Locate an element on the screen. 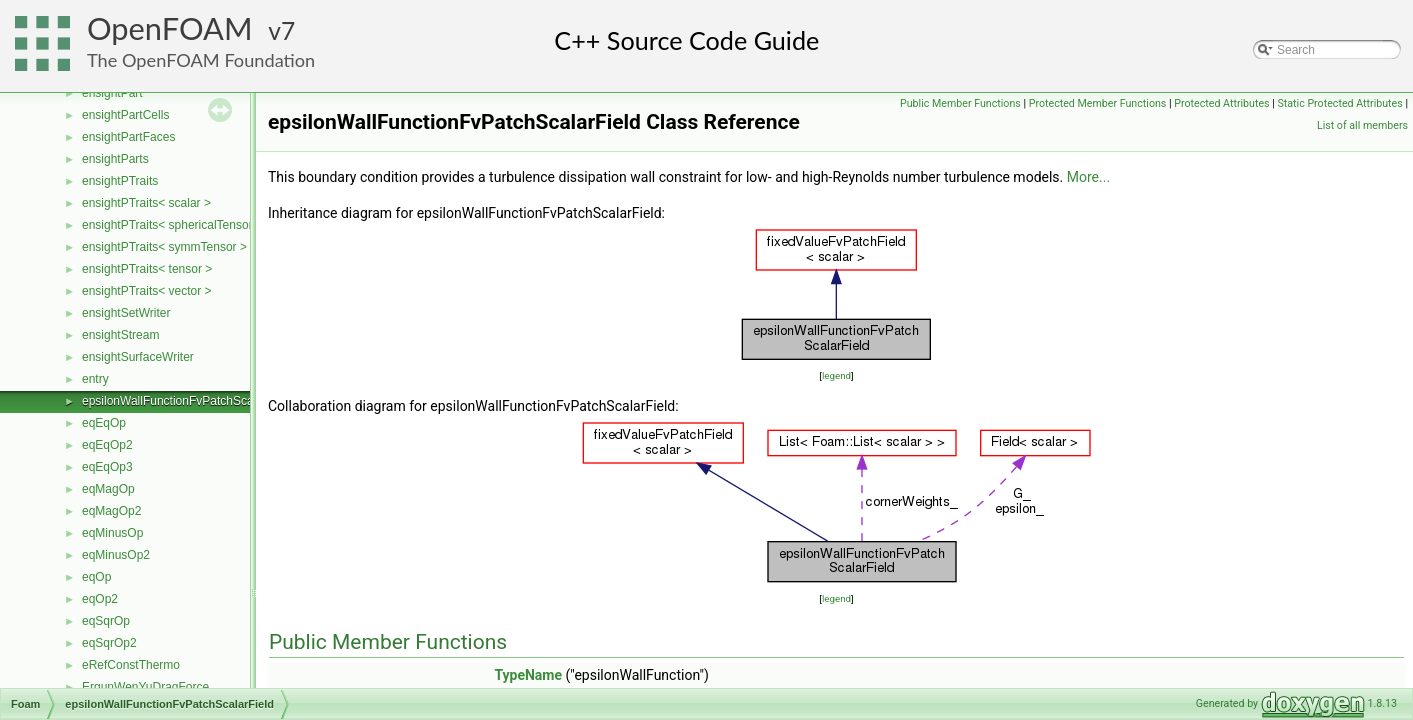 The height and width of the screenshot is (720, 1413). ensightParts is located at coordinates (115, 159).